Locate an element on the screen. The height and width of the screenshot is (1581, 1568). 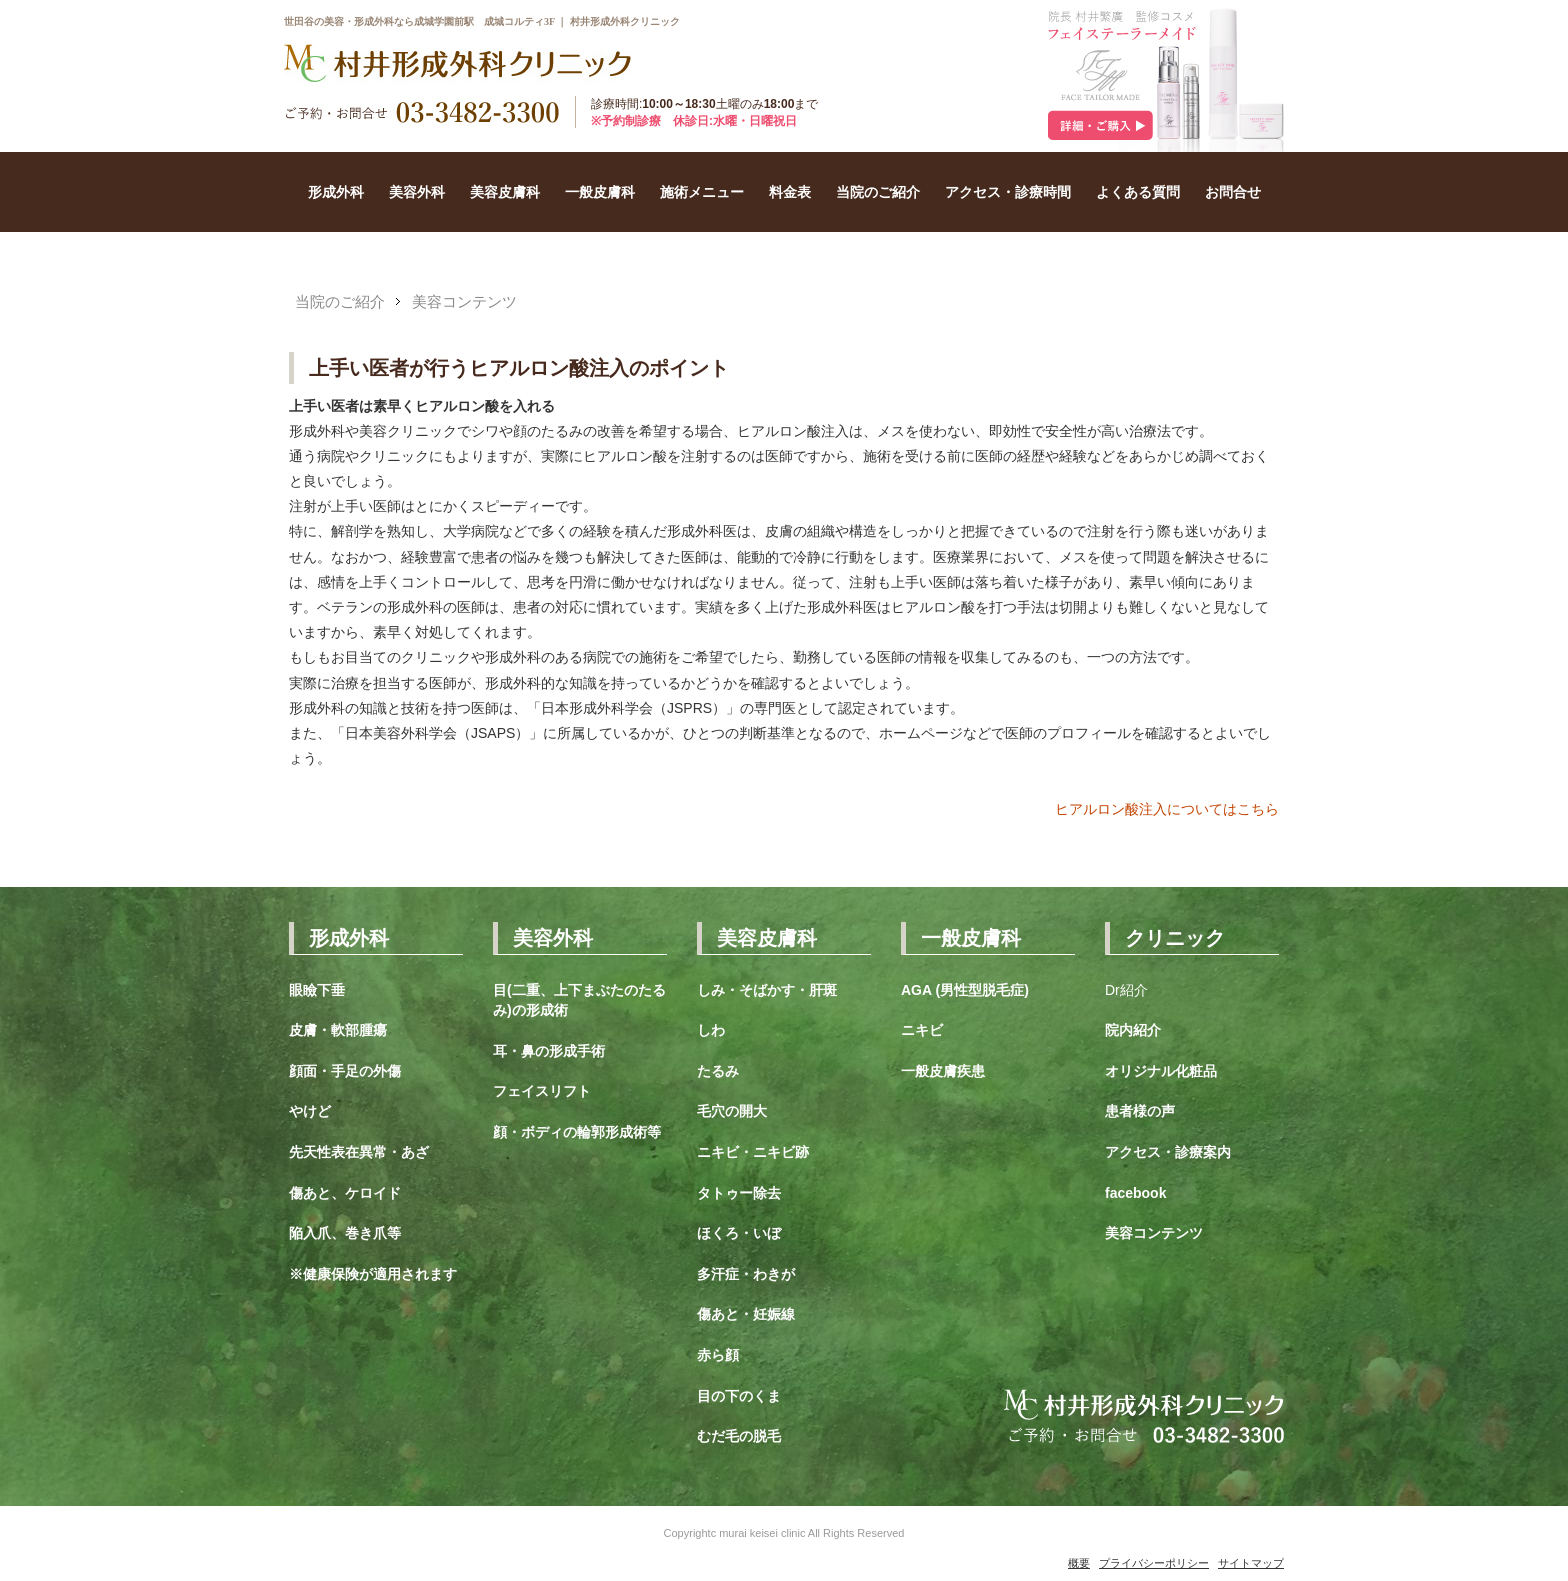
サイトマップ is located at coordinates (1251, 1563).